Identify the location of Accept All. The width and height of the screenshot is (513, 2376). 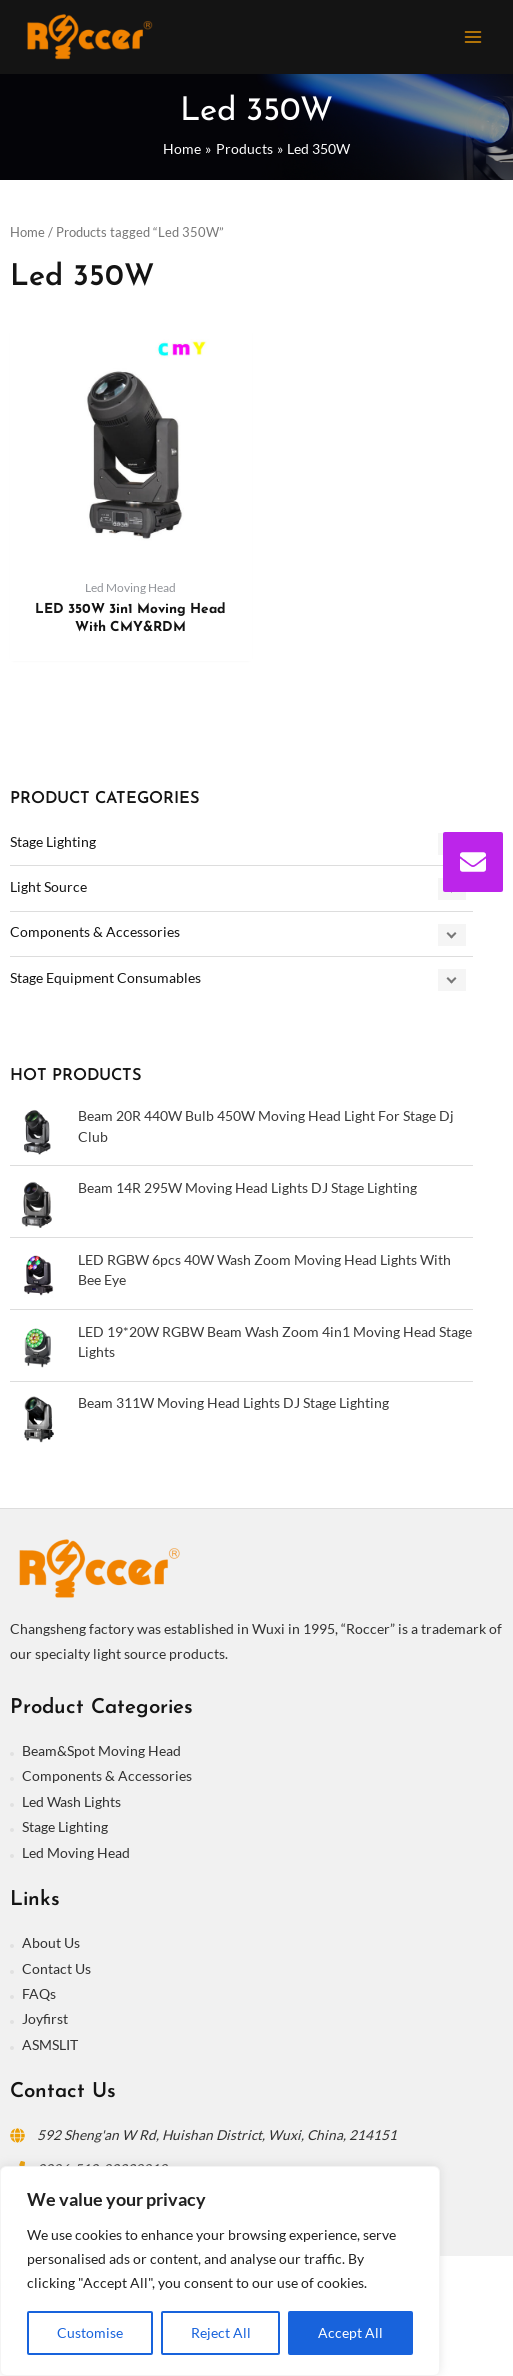
(350, 2332).